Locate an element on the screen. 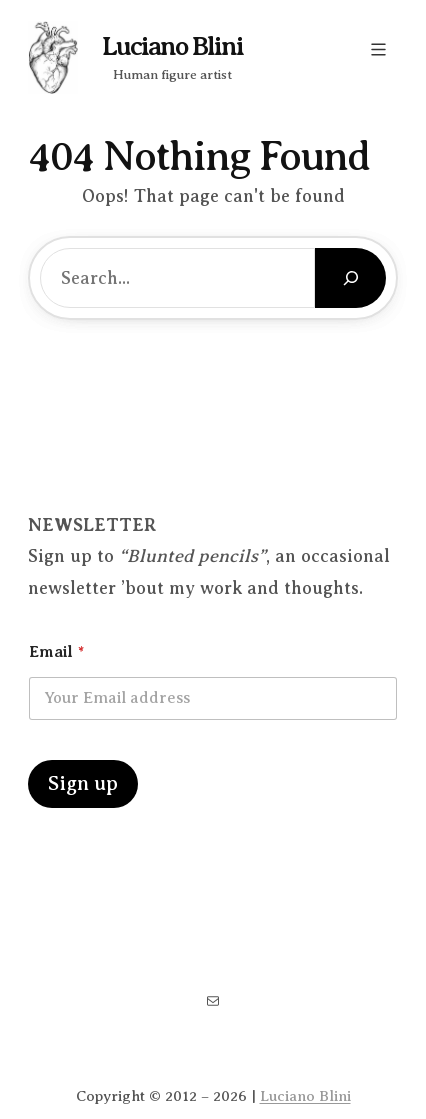 Image resolution: width=426 pixels, height=1119 pixels. Sign up is located at coordinates (83, 783).